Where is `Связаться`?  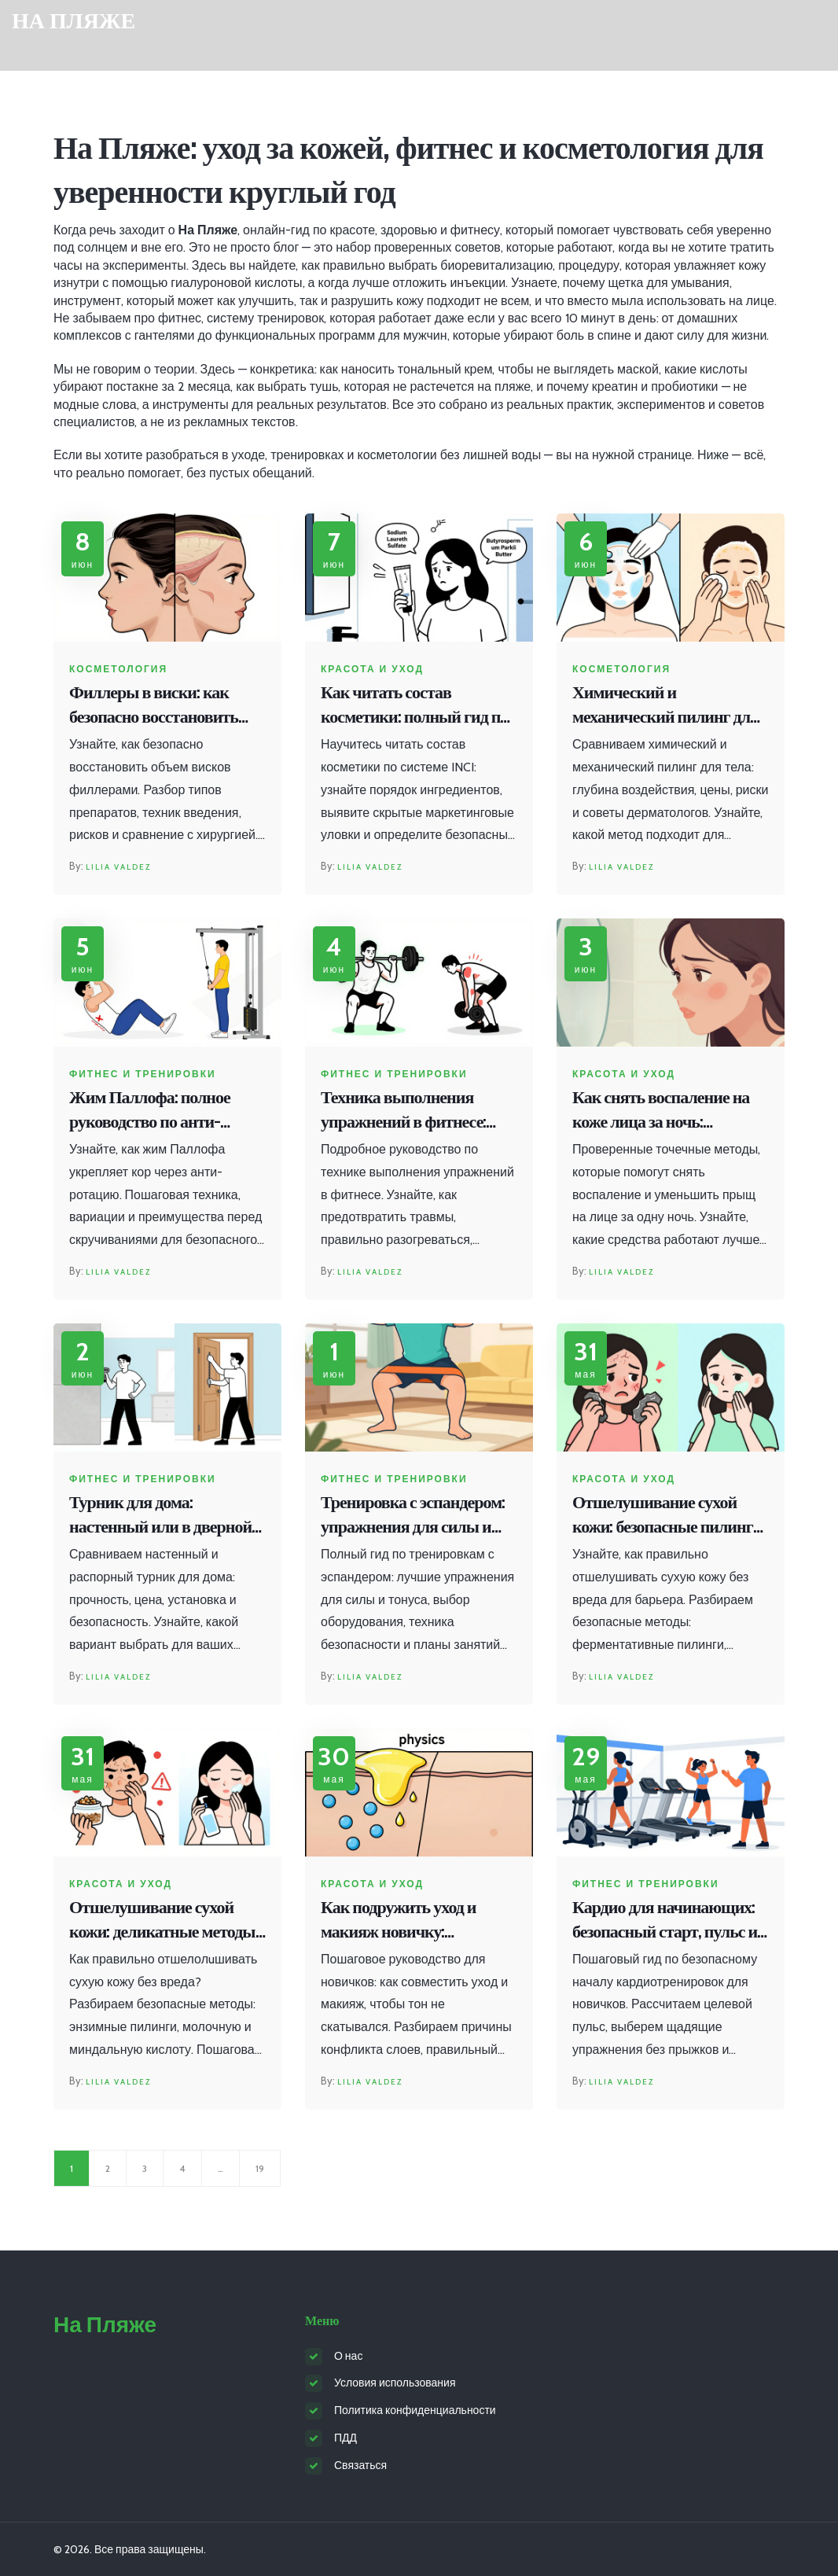
Связаться is located at coordinates (360, 2465).